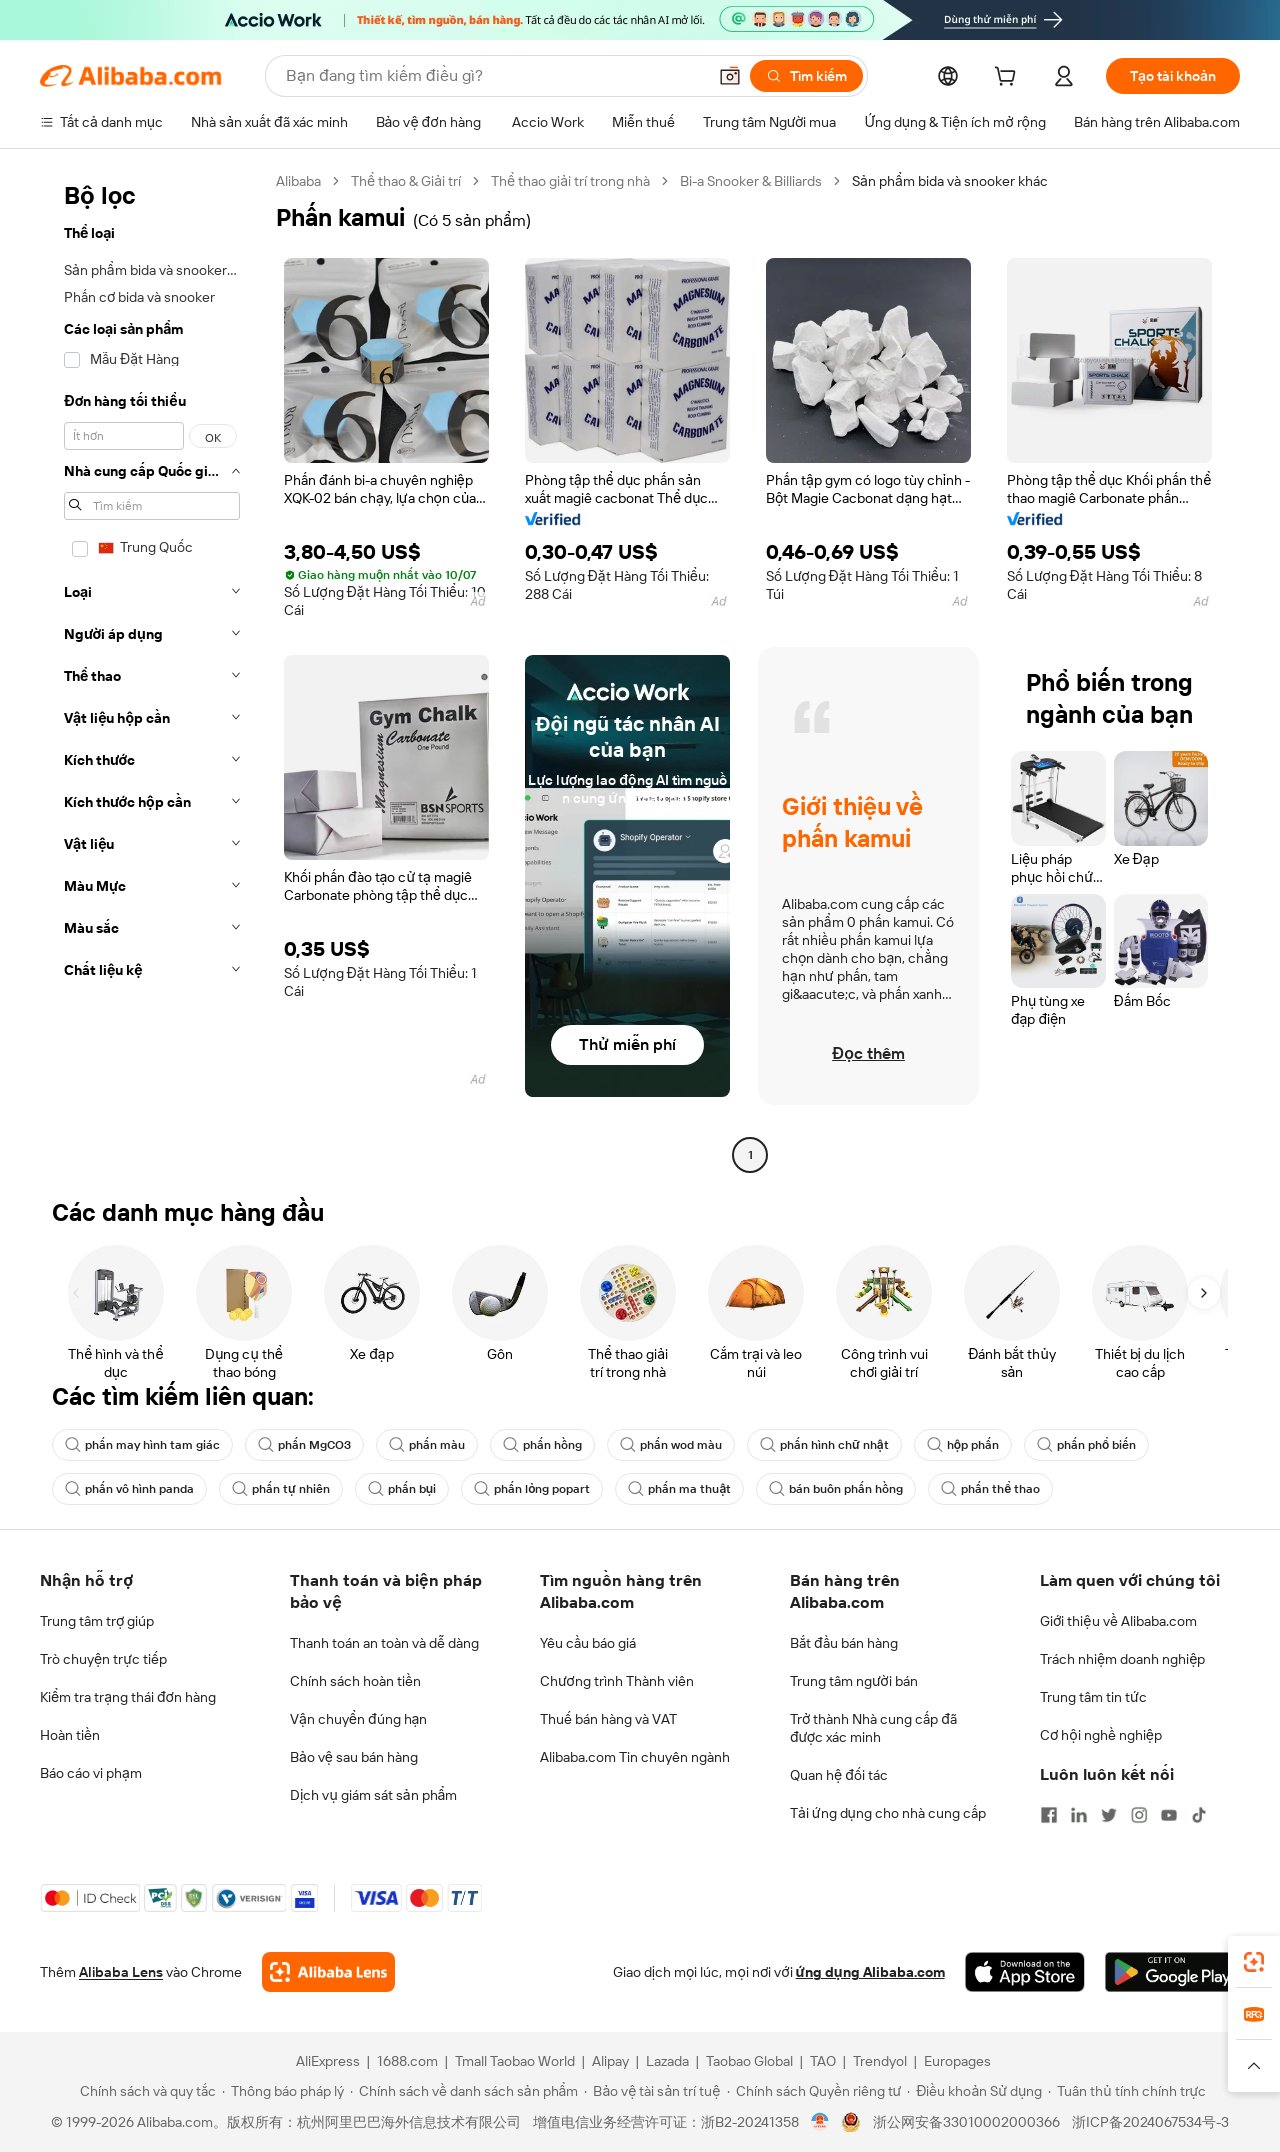  I want to click on [Add Alibaba Lens To Chrome], so click(328, 1972).